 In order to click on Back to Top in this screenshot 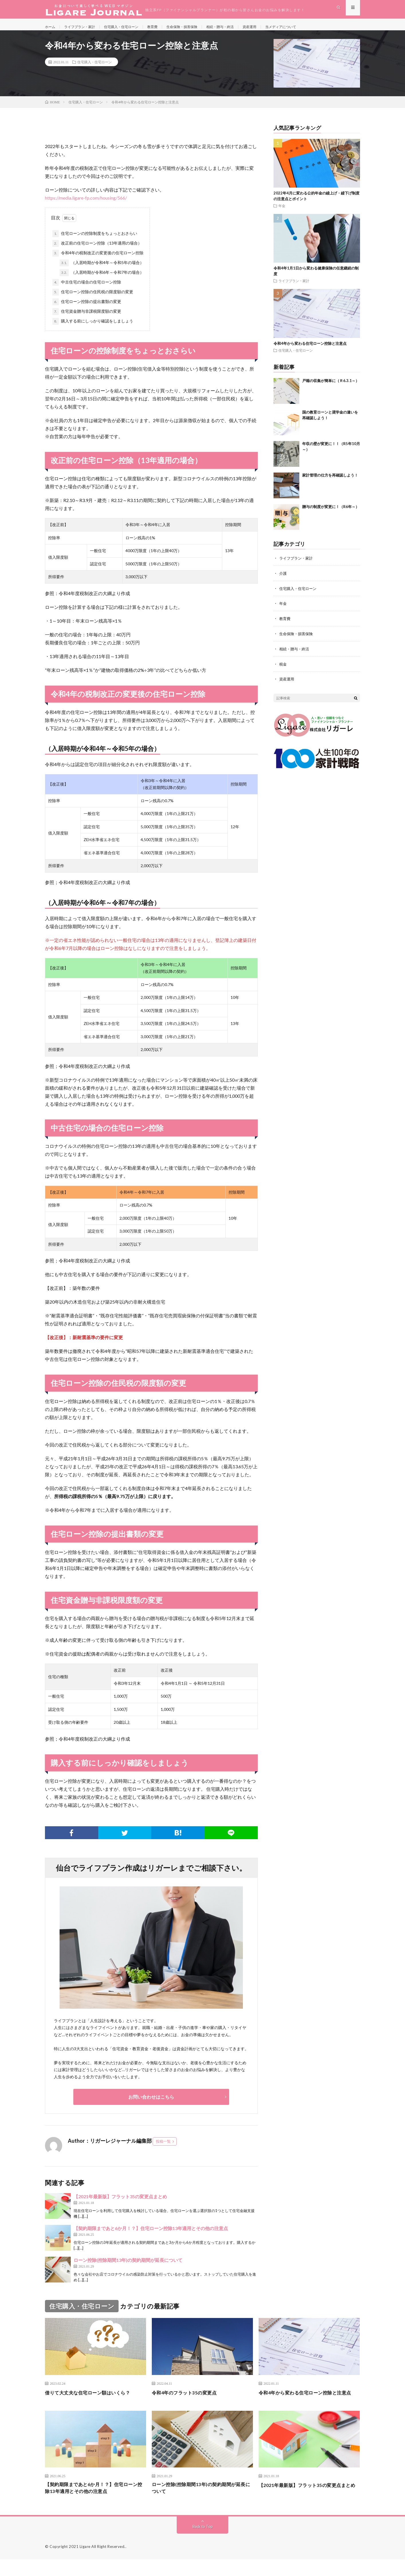, I will do `click(202, 2542)`.